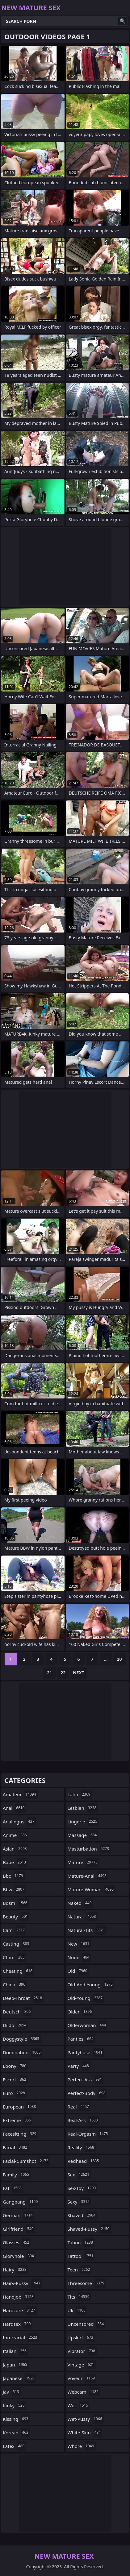 This screenshot has width=130, height=2576. Describe the element at coordinates (22, 2052) in the screenshot. I see `domination` at that location.